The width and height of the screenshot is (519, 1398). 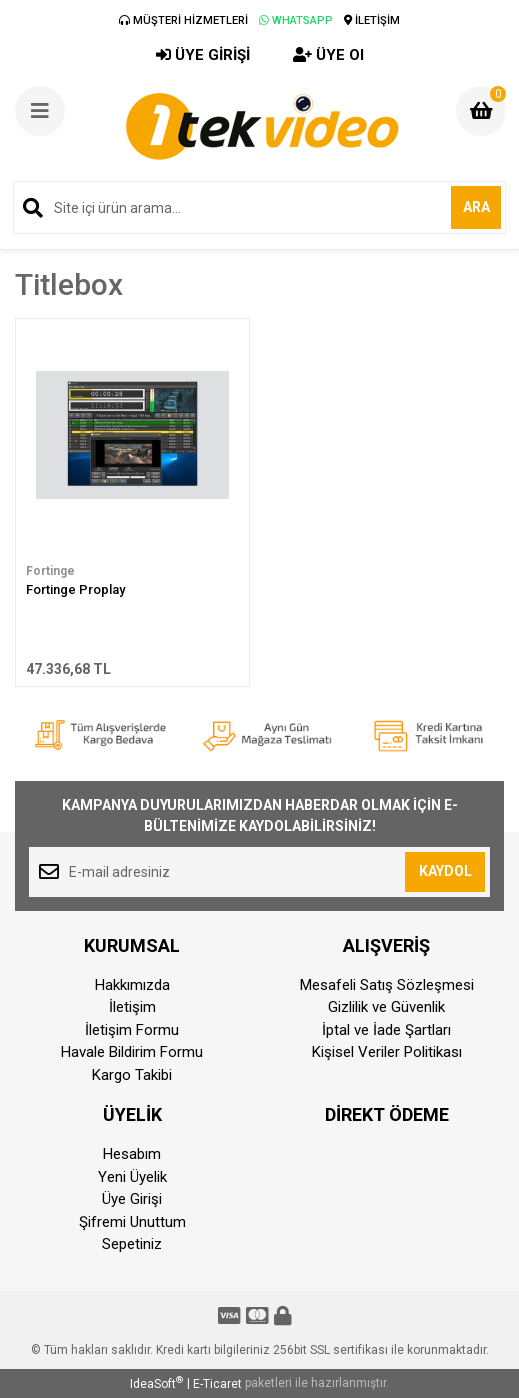 What do you see at coordinates (476, 207) in the screenshot?
I see `ARA` at bounding box center [476, 207].